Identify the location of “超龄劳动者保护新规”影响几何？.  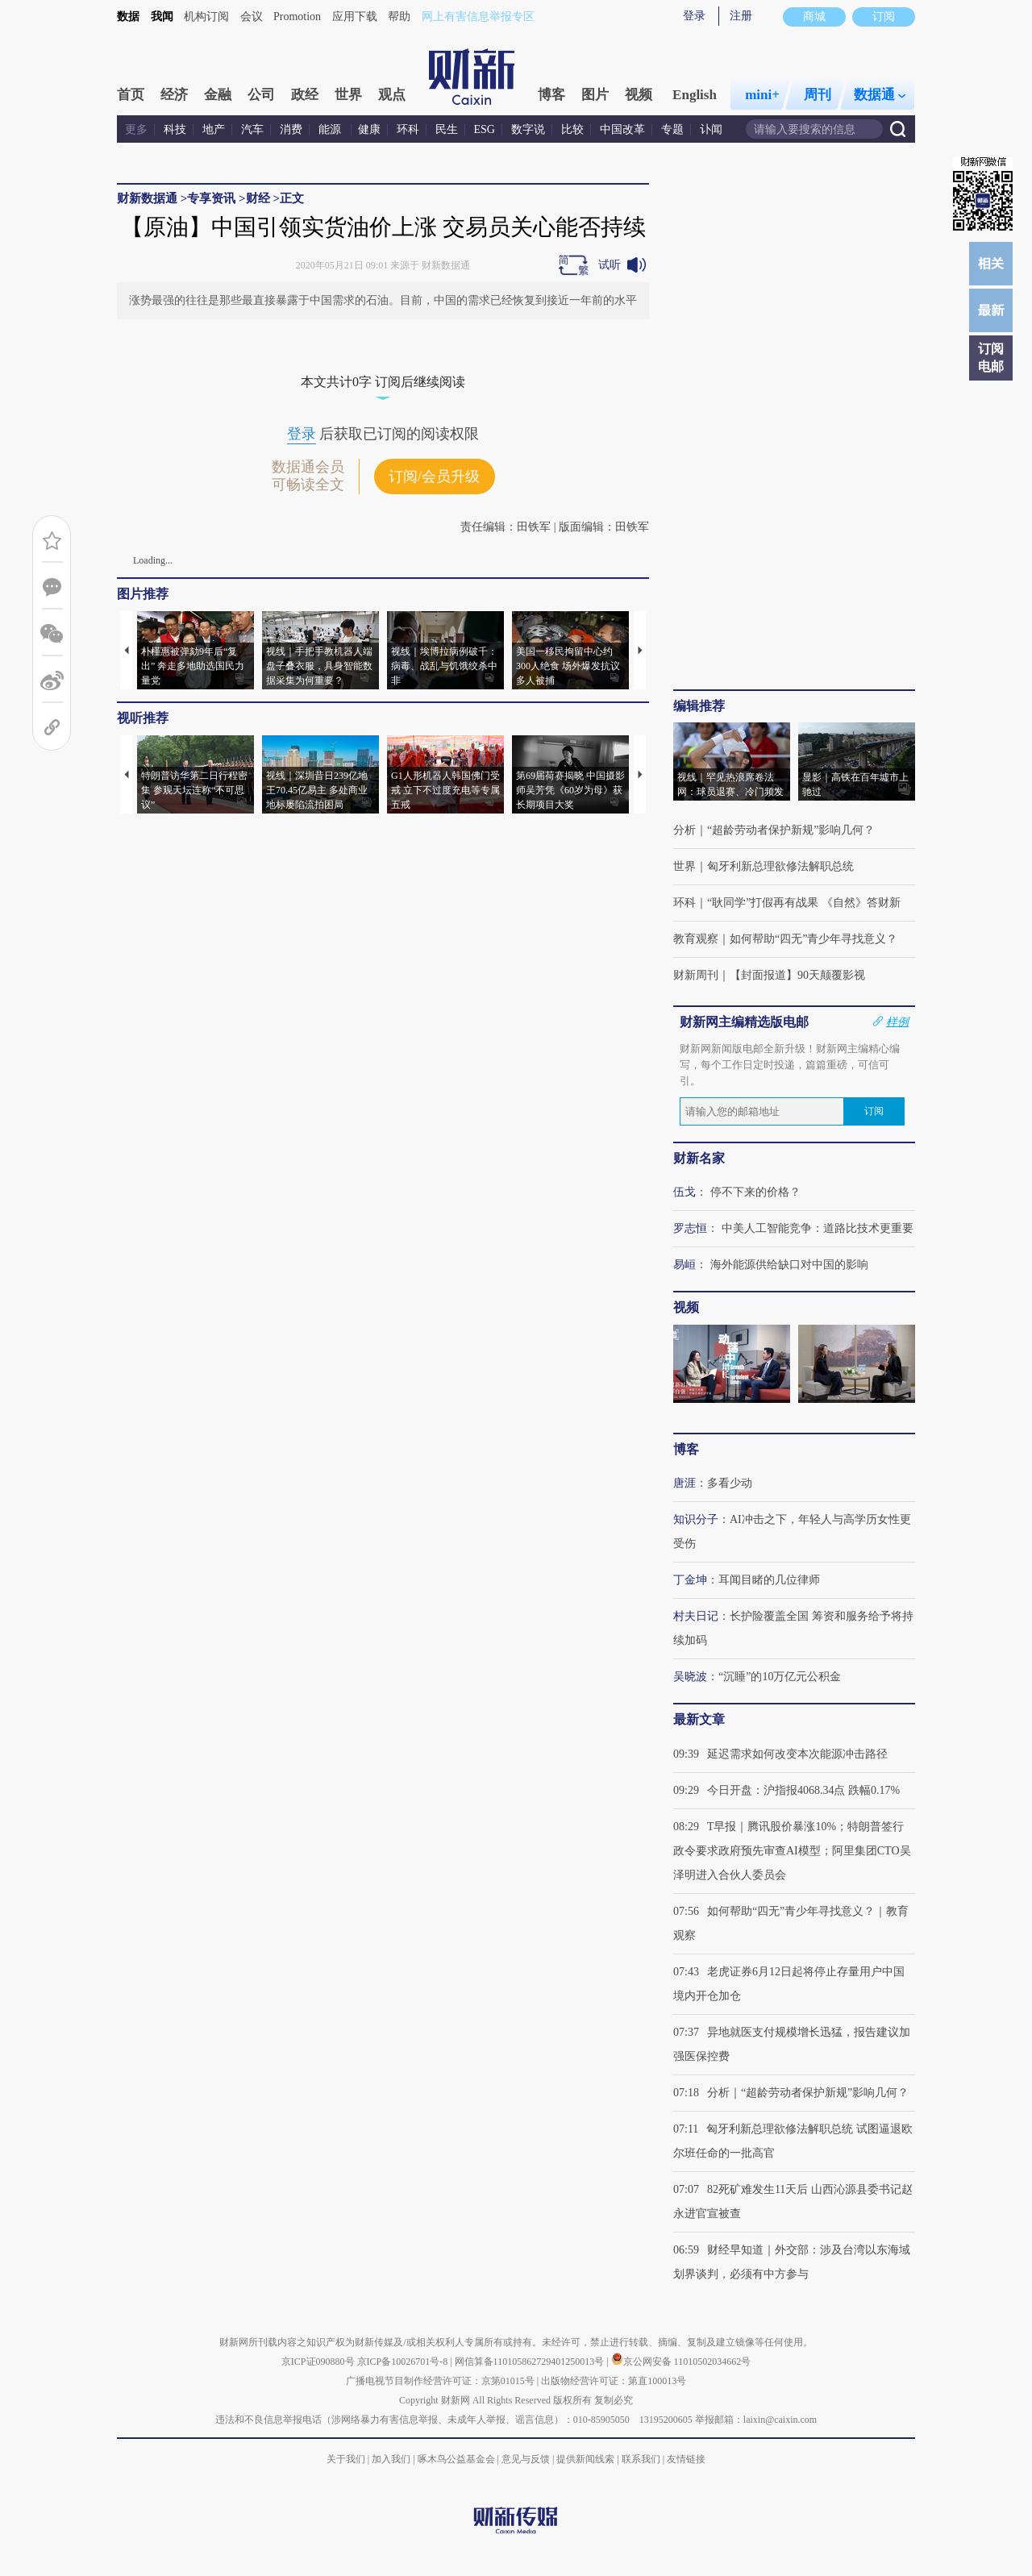
(791, 830).